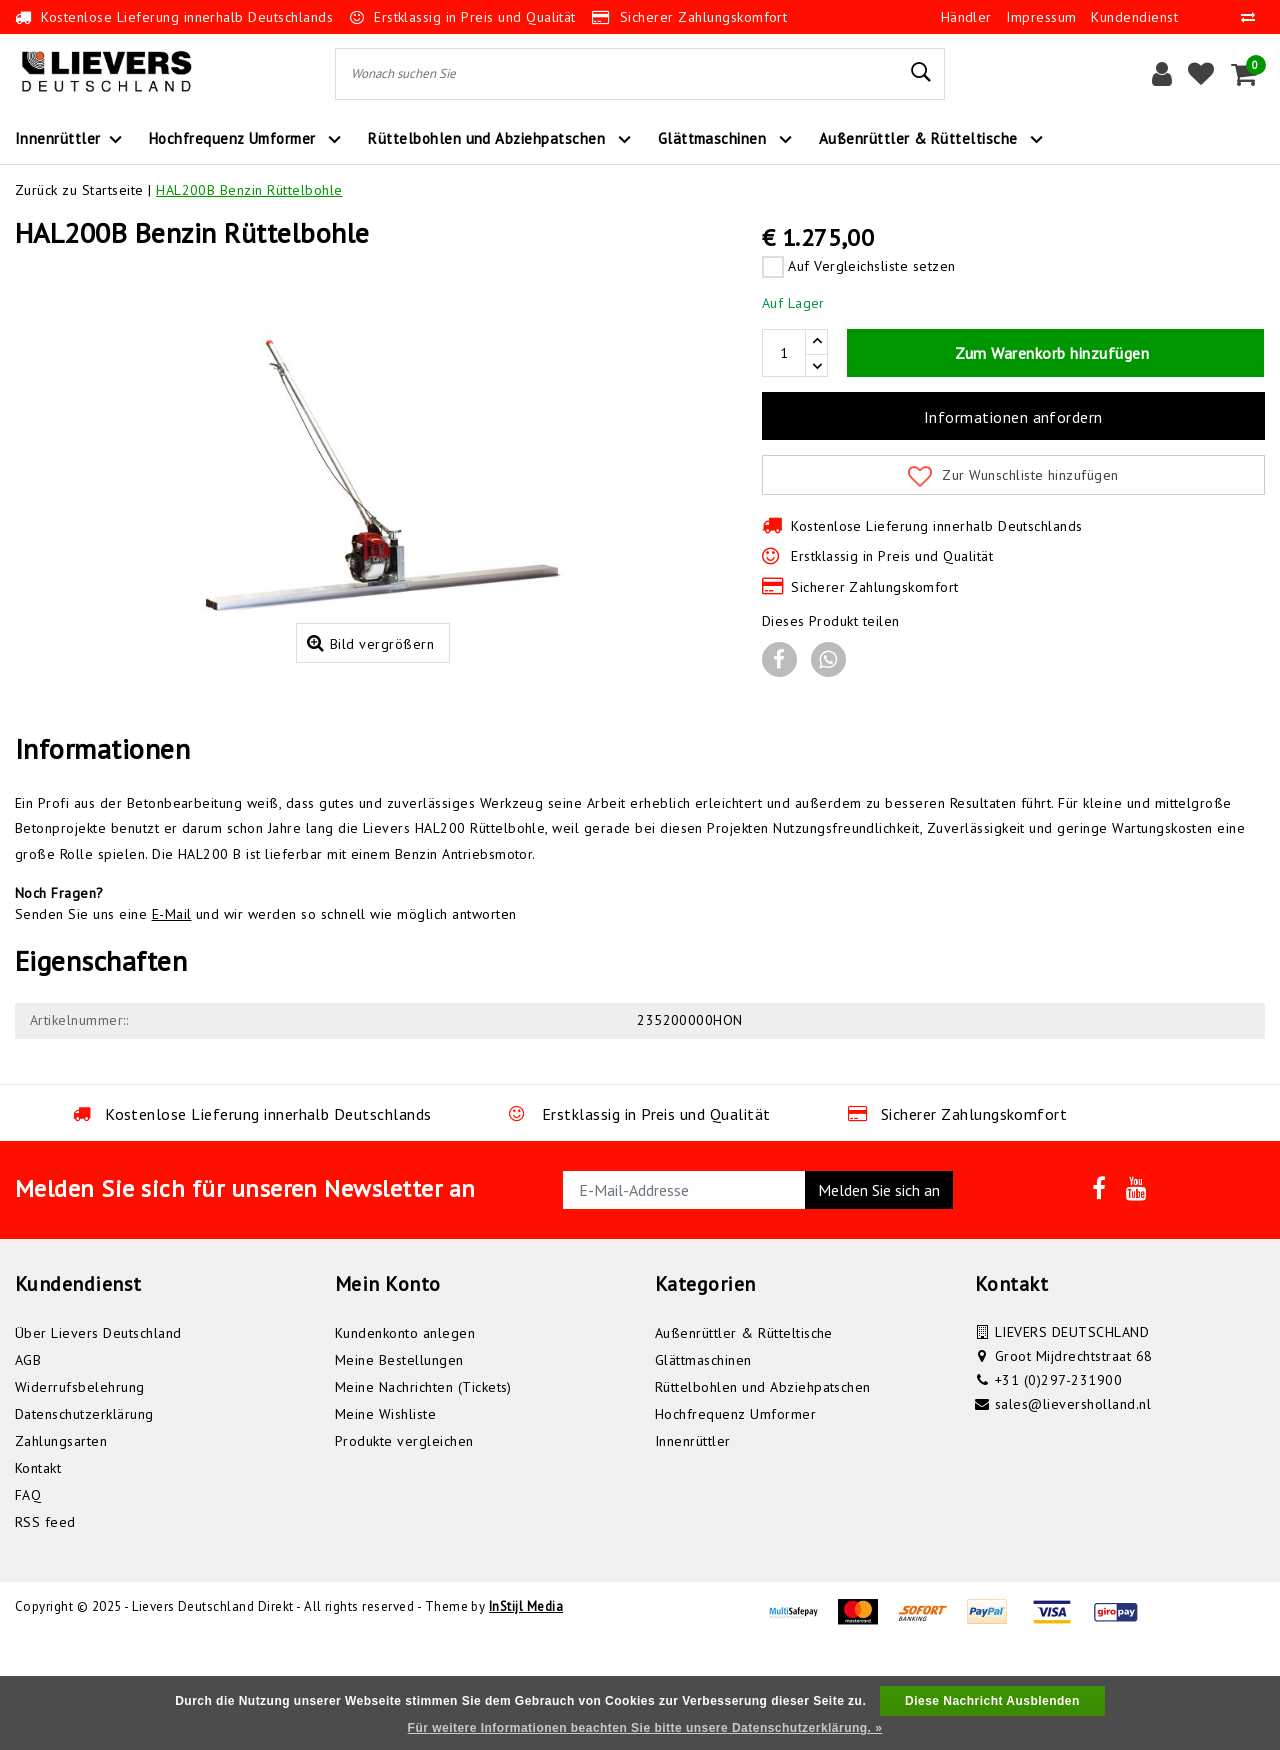  Describe the element at coordinates (744, 1435) in the screenshot. I see `Außenrüttler & Rütteltische` at that location.